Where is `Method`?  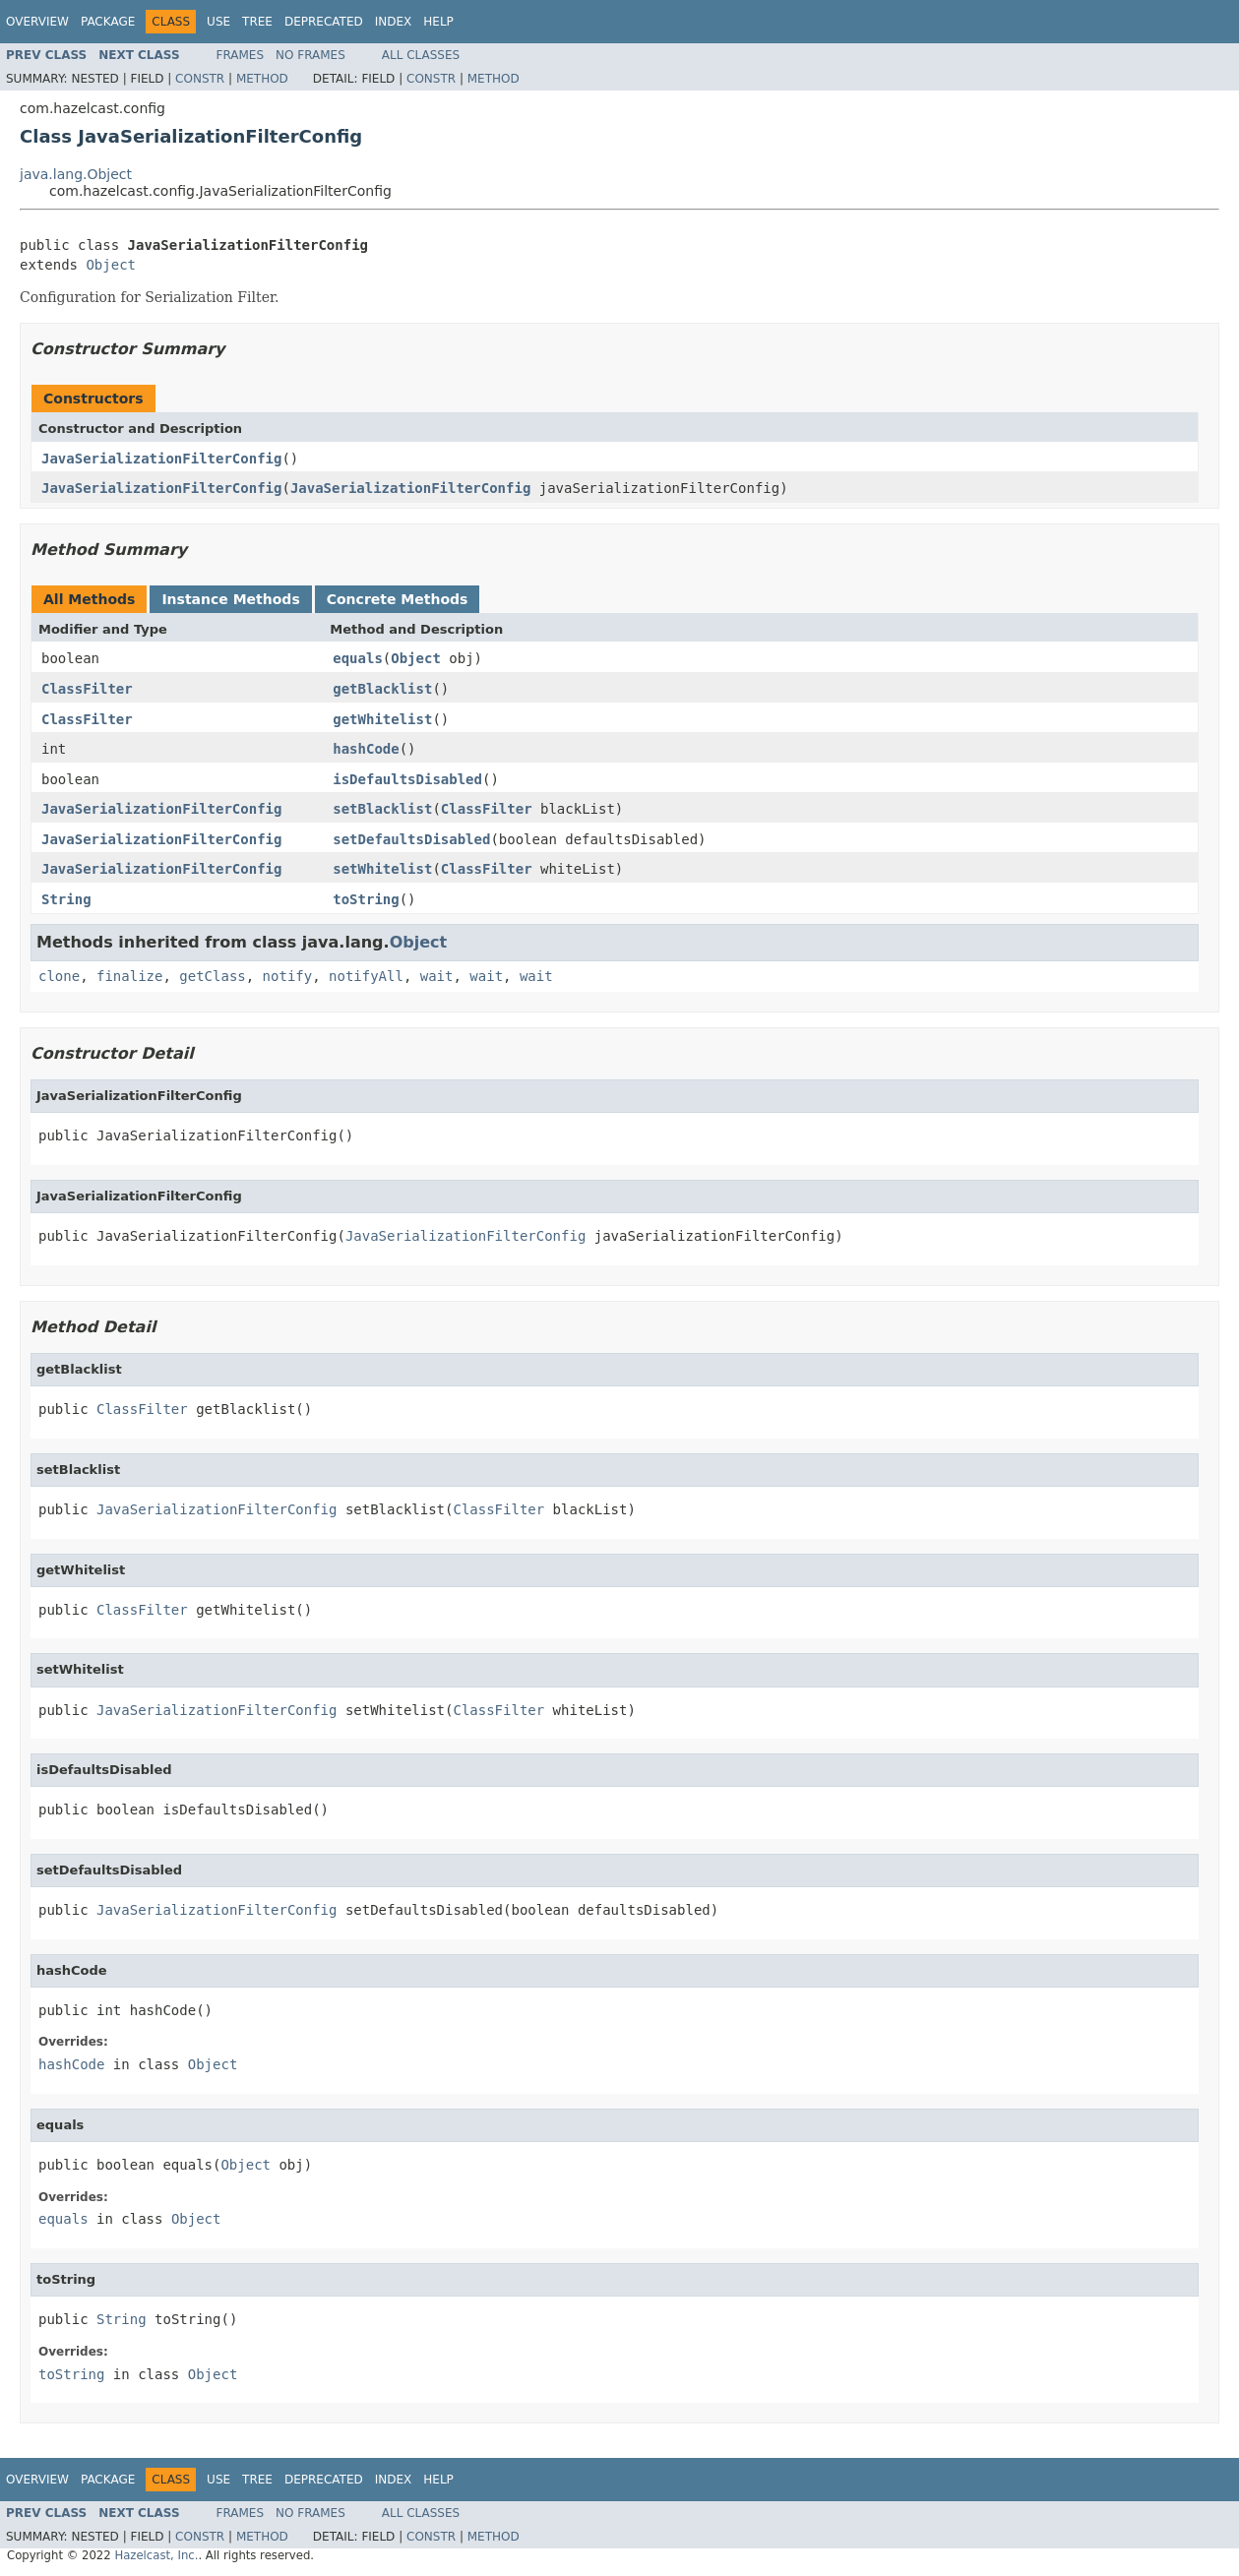 Method is located at coordinates (262, 79).